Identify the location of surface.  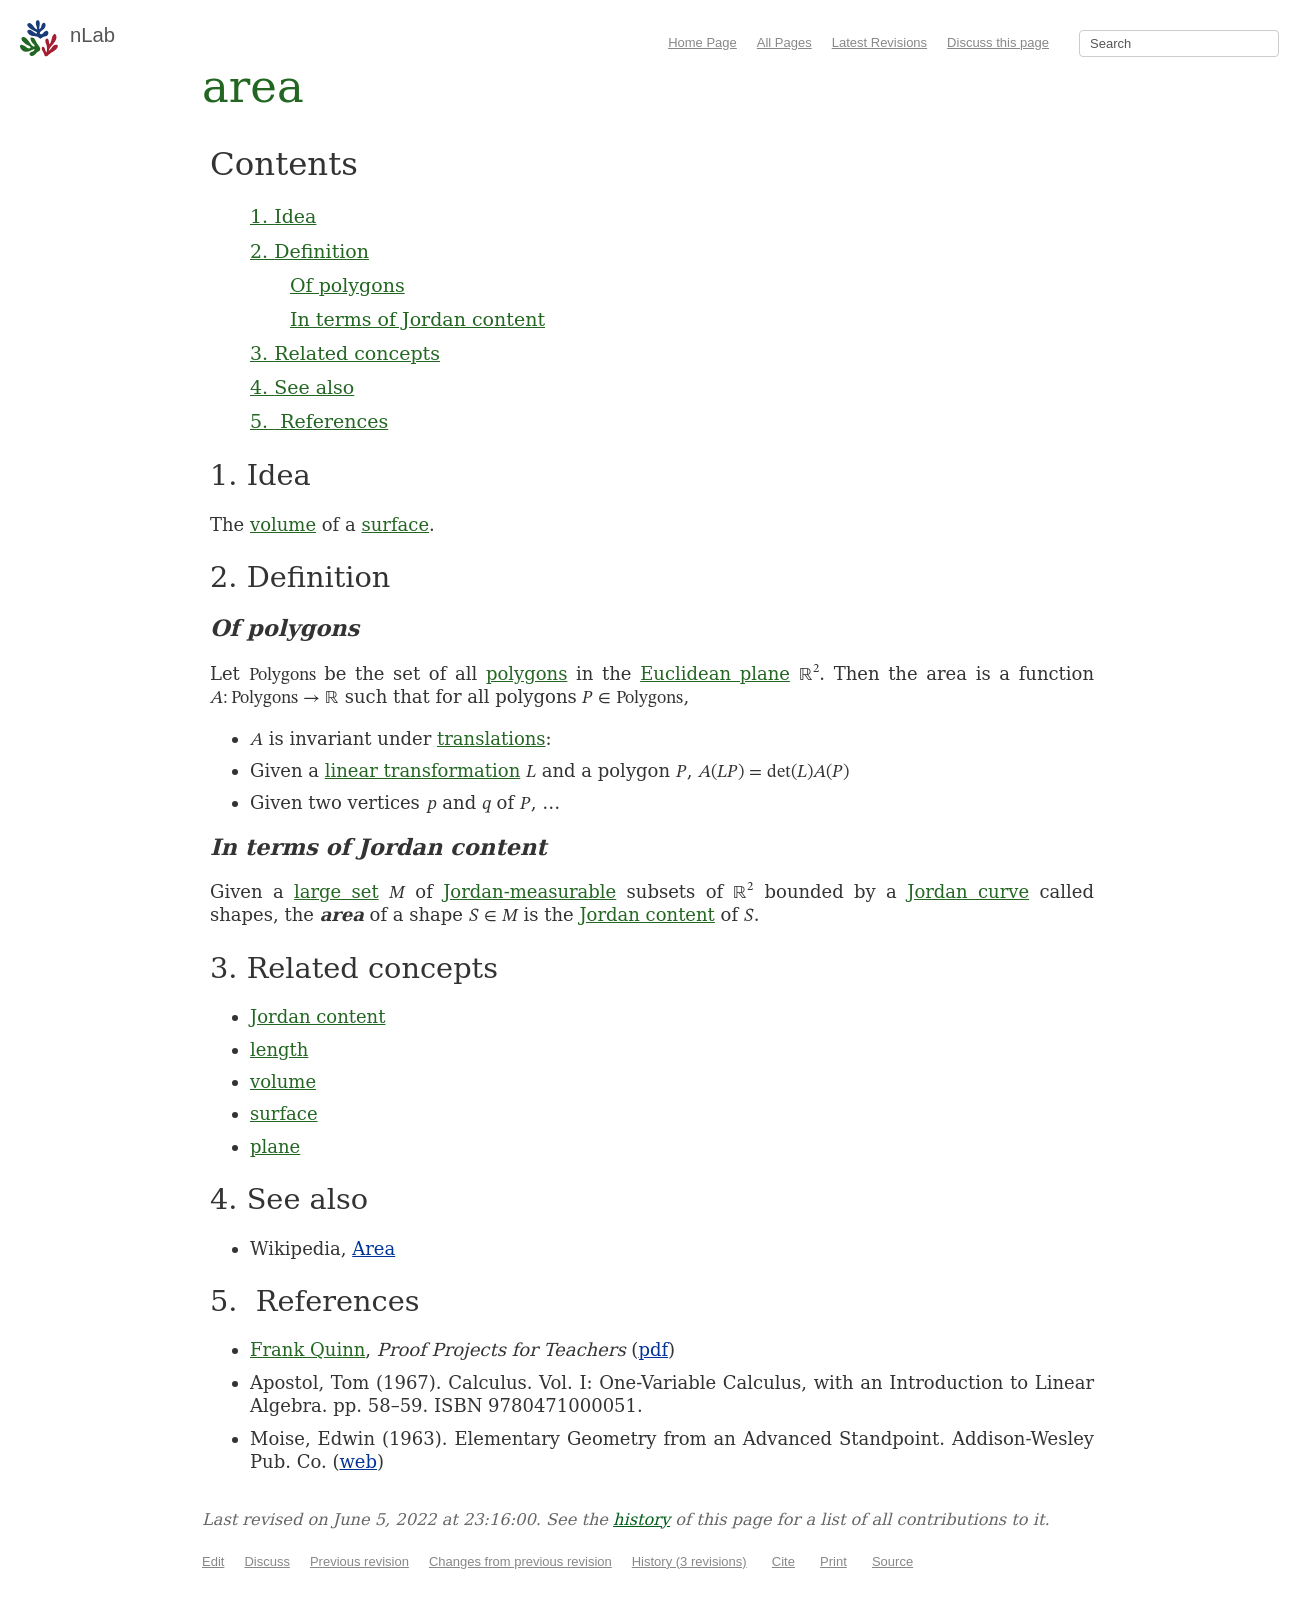
(395, 524).